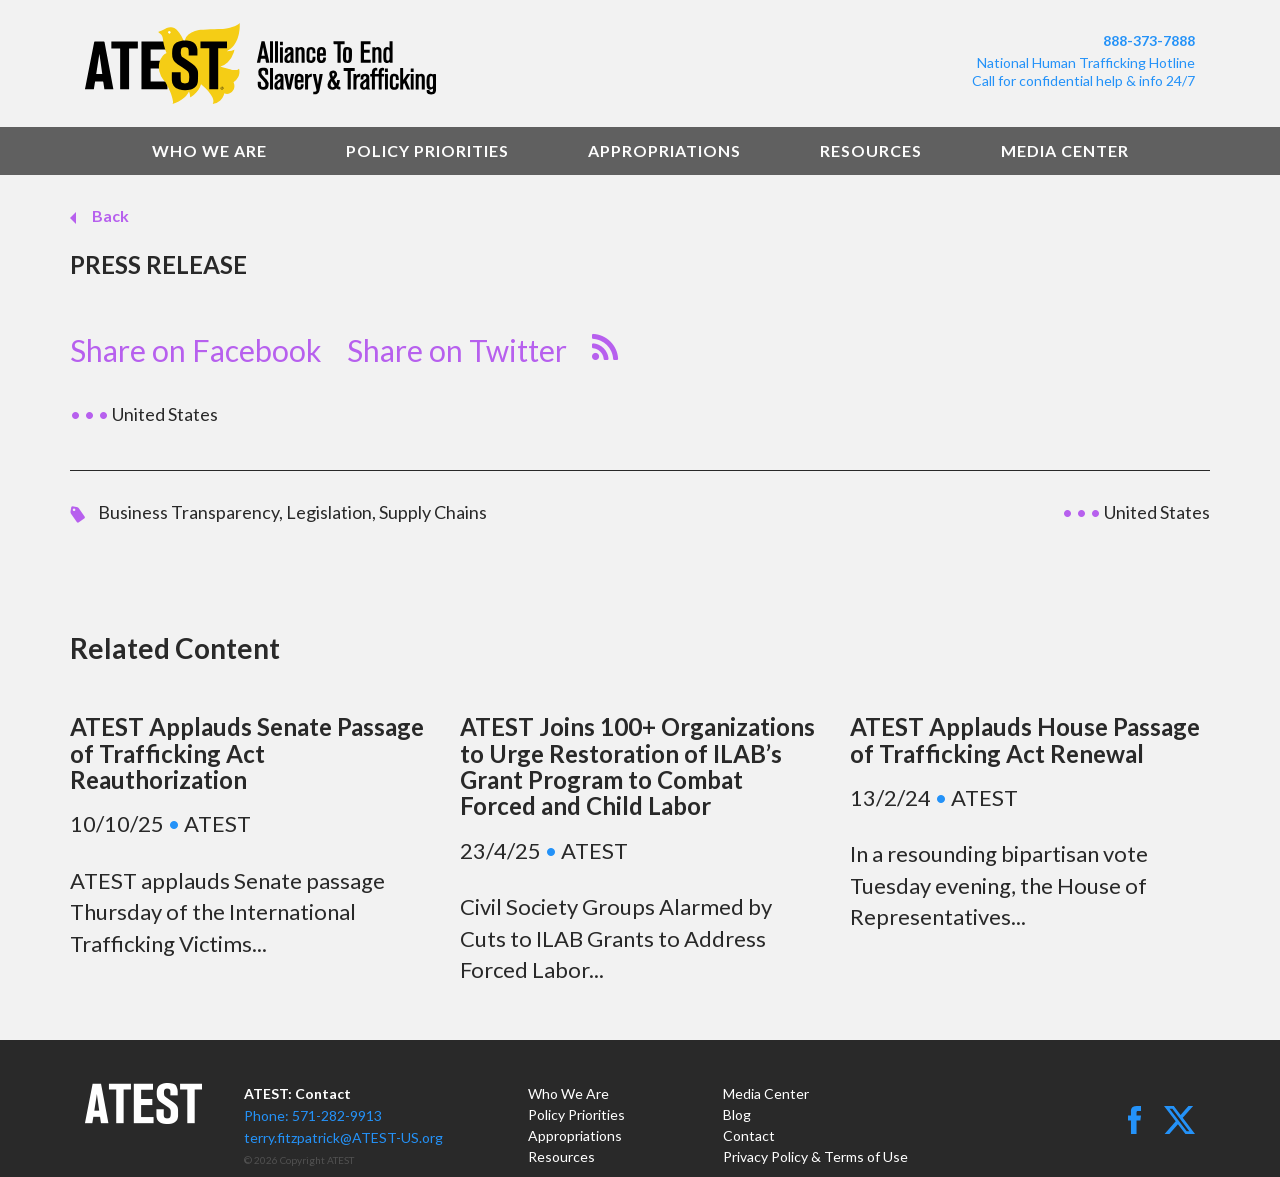 This screenshot has height=1177, width=1280. Describe the element at coordinates (1149, 40) in the screenshot. I see `888-373-7888` at that location.